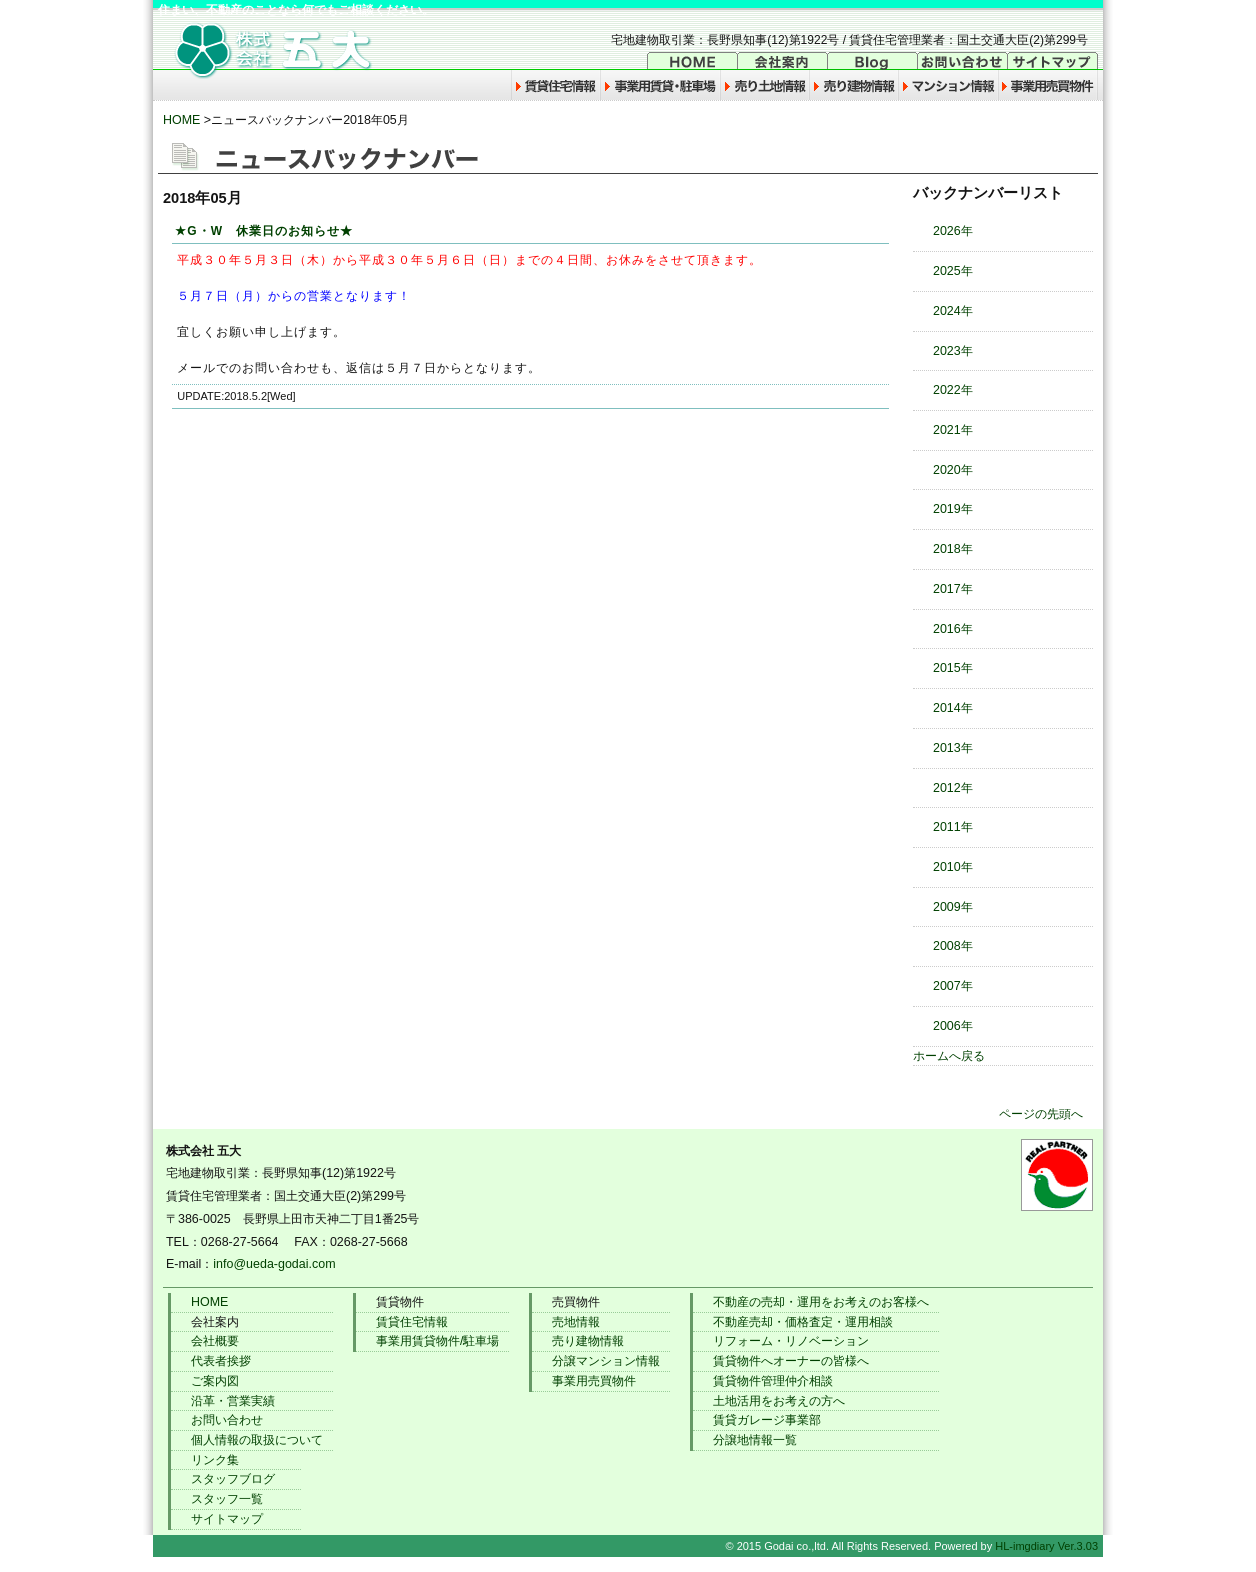 This screenshot has width=1256, height=1572. Describe the element at coordinates (257, 1440) in the screenshot. I see `個人情報の取扱について` at that location.